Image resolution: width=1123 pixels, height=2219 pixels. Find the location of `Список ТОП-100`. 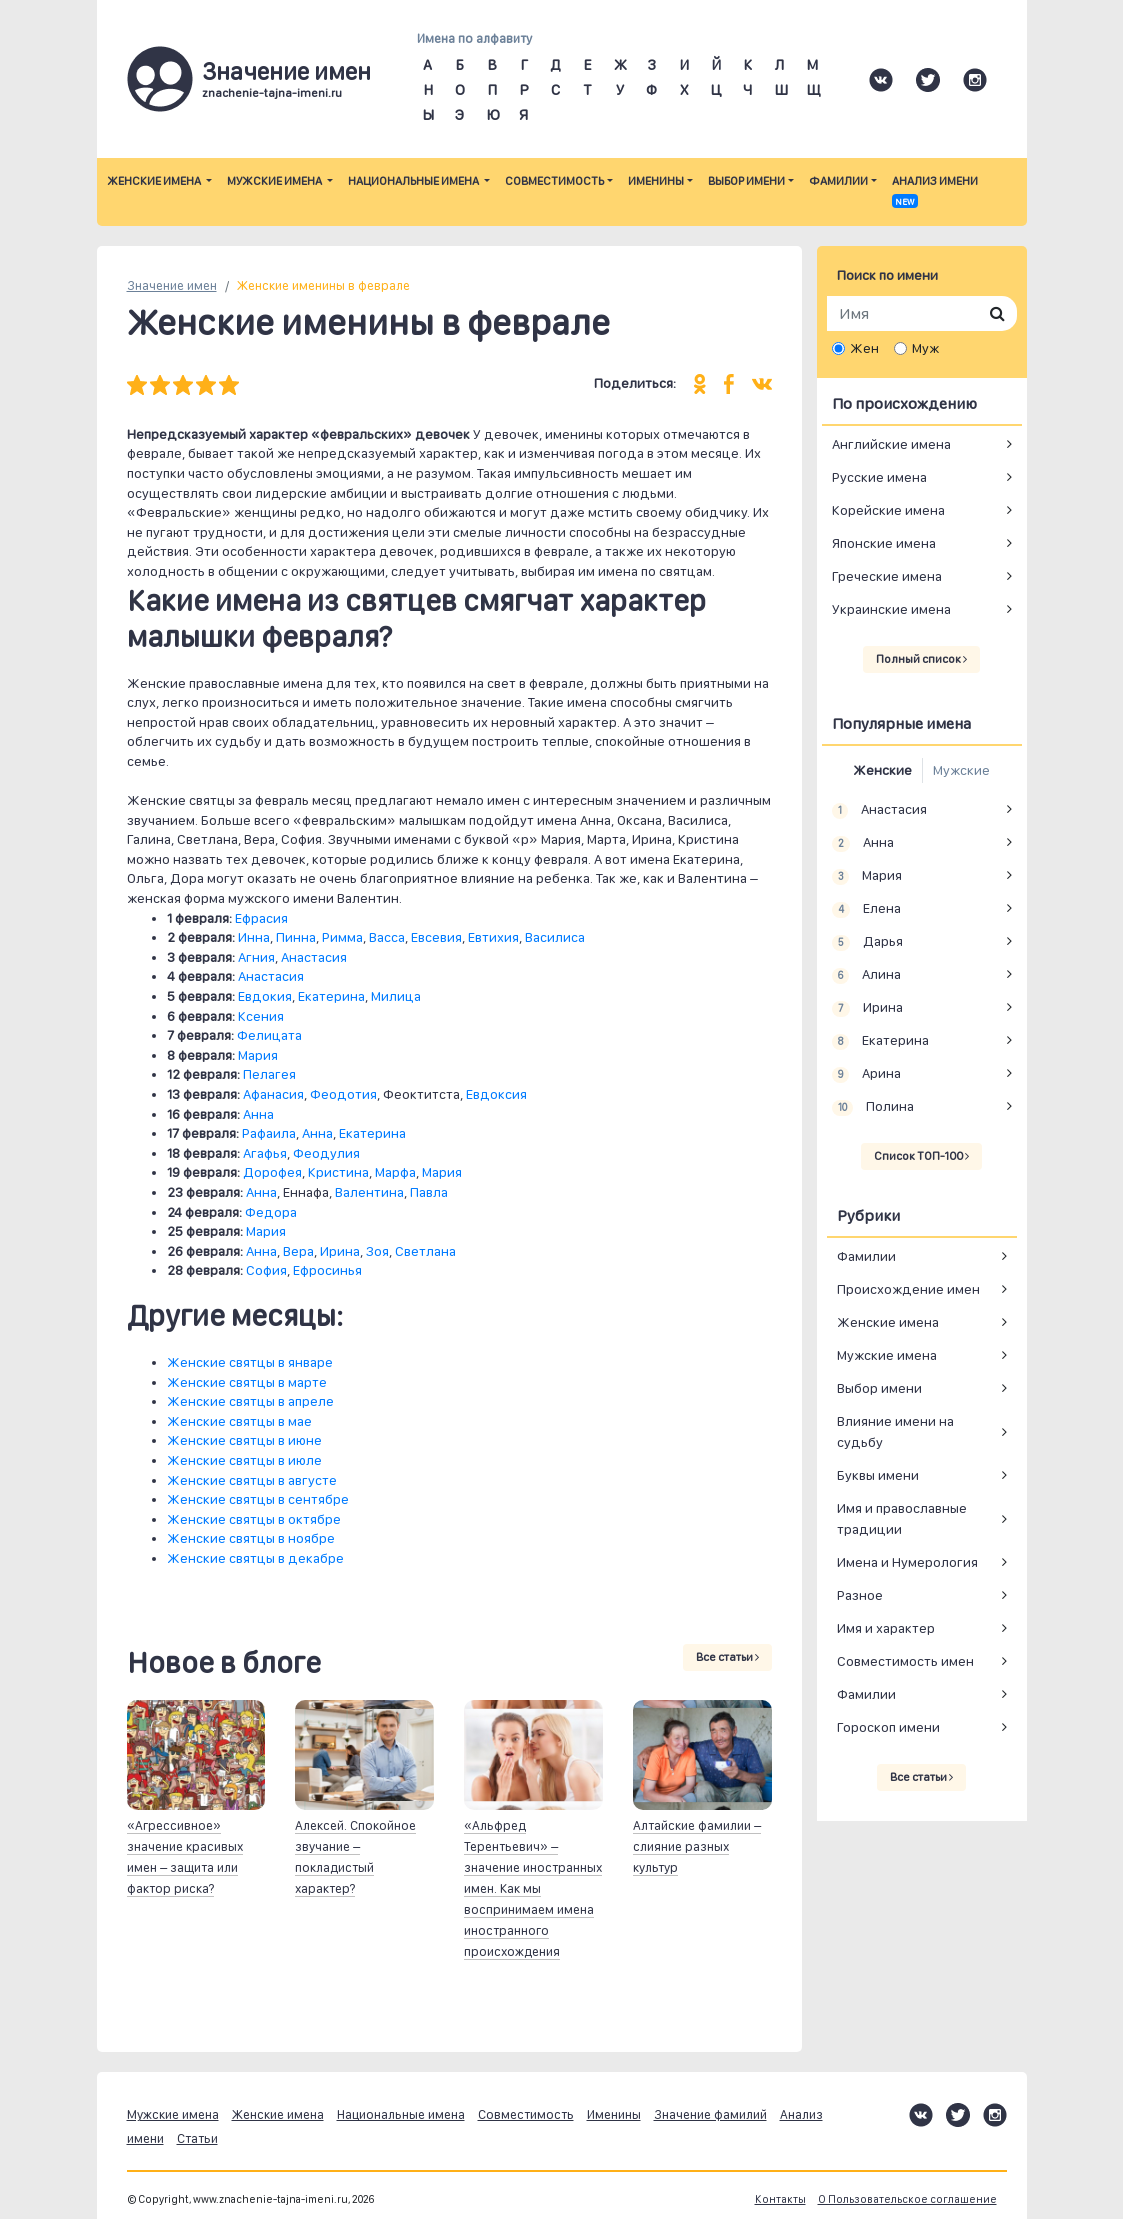

Список ТОП-100 is located at coordinates (921, 1156).